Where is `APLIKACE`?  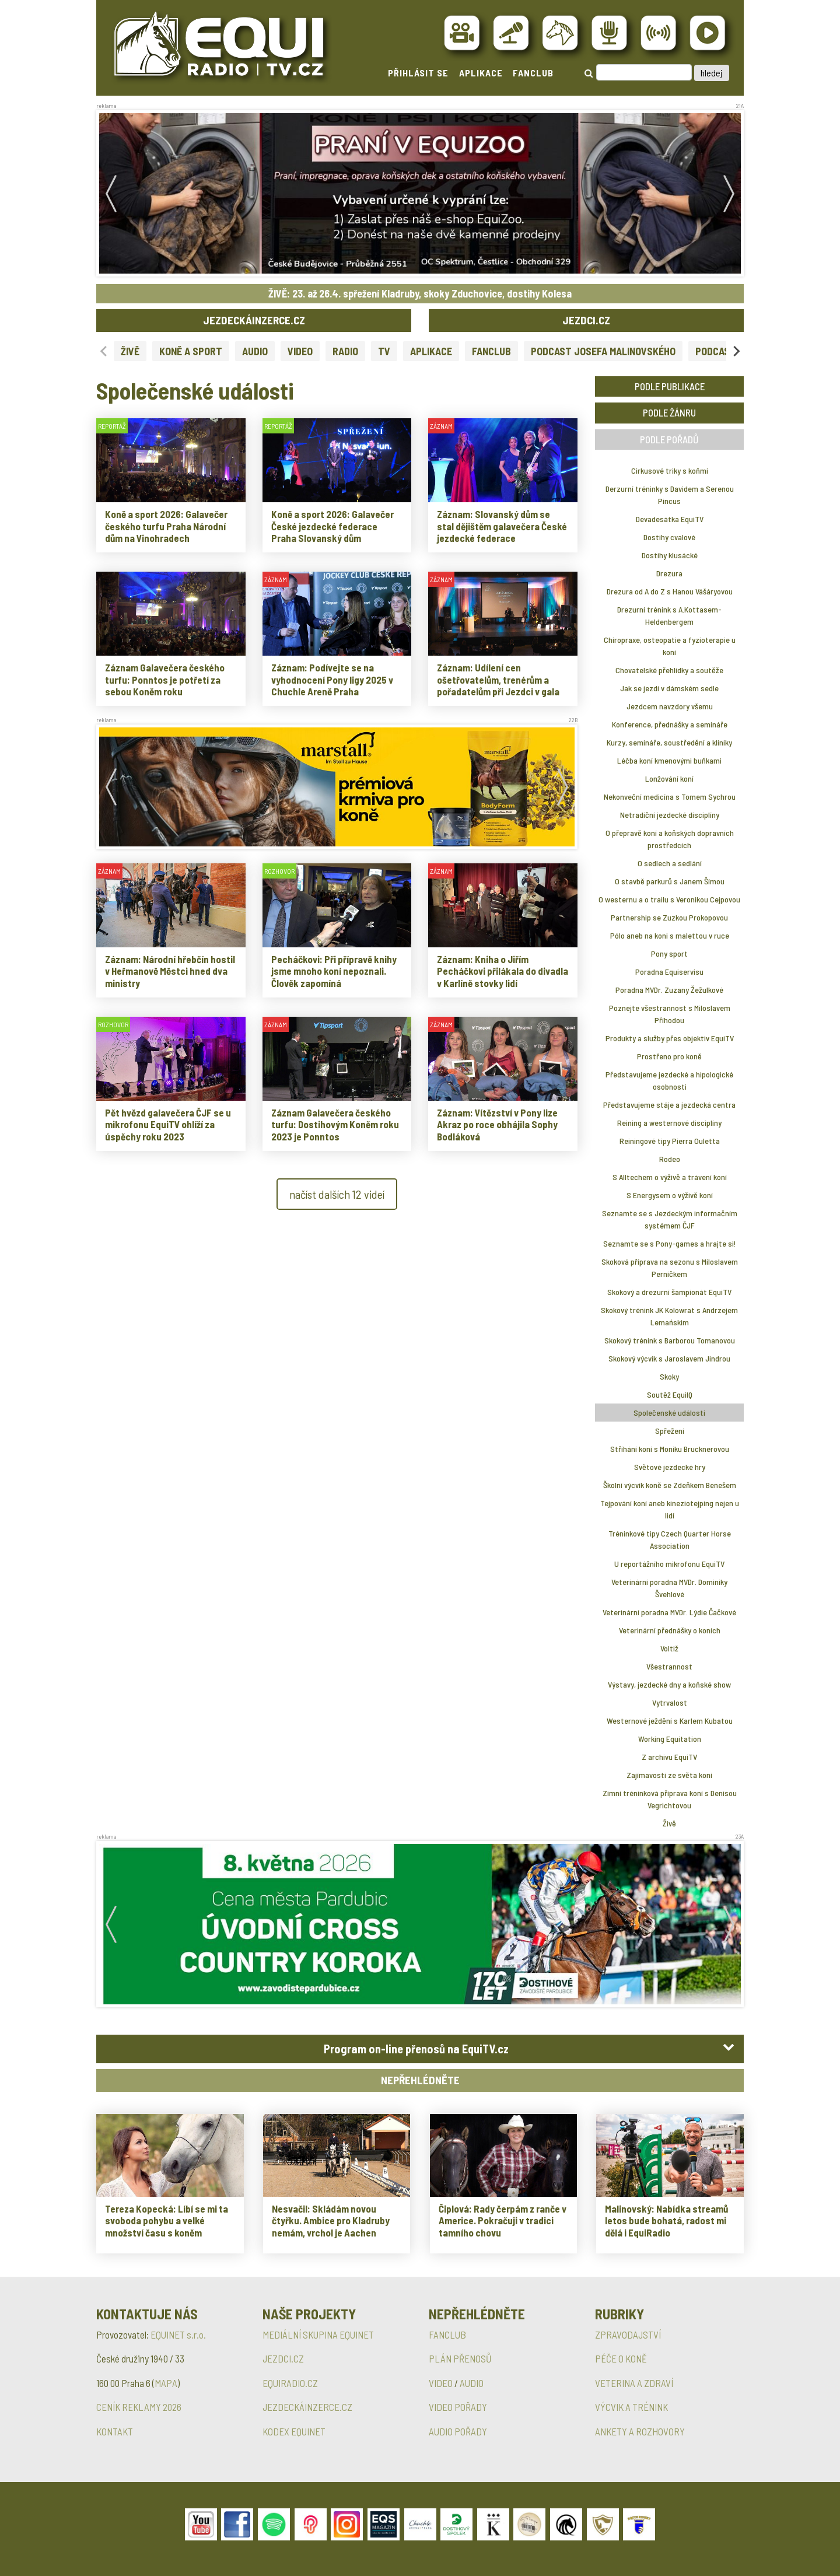
APLIKACE is located at coordinates (481, 72).